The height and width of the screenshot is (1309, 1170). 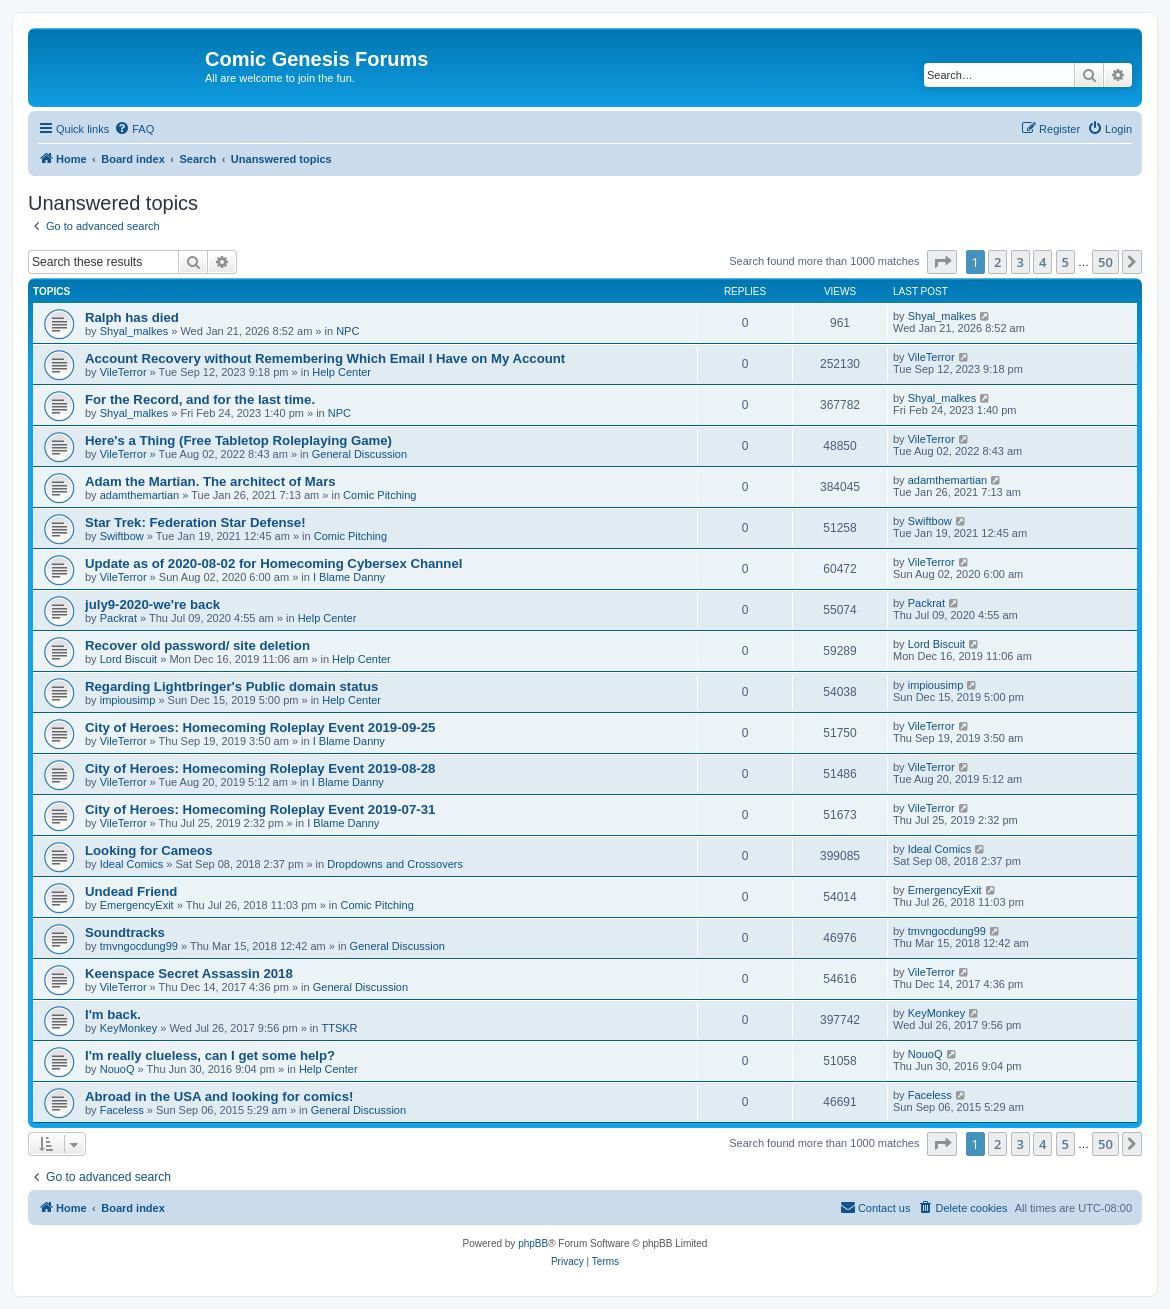 I want to click on Keenspace Secret Assassin 2018, so click(x=189, y=973).